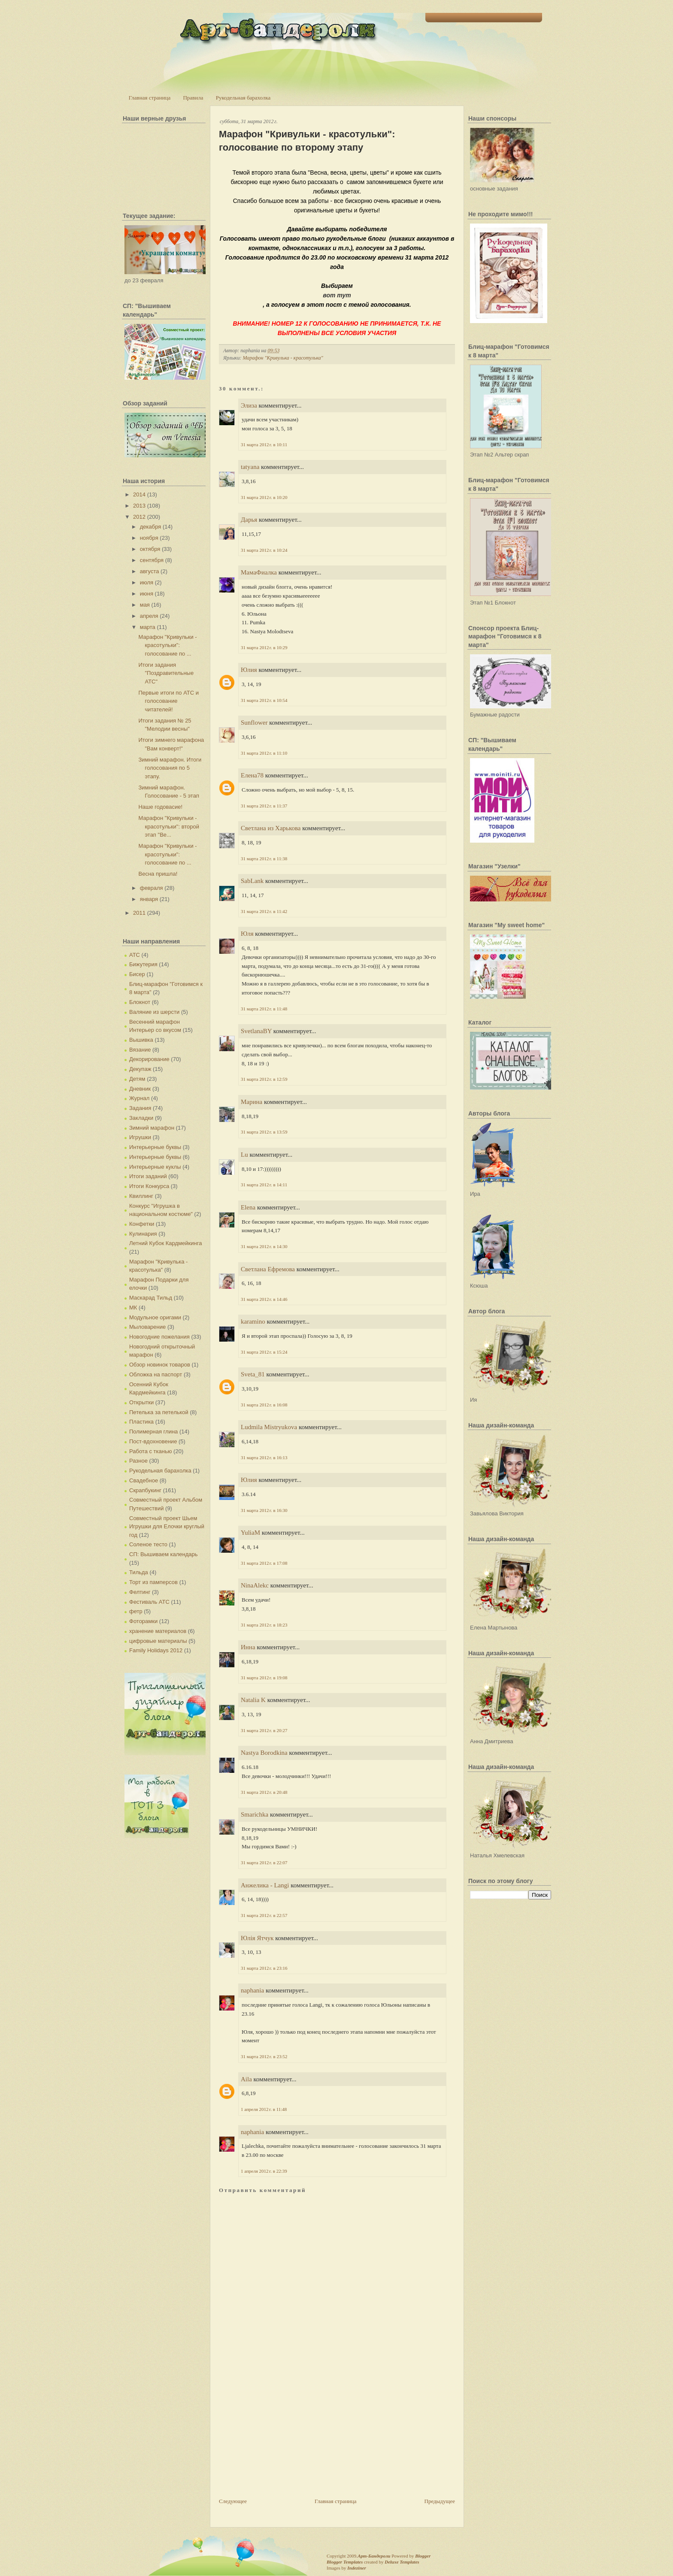 The width and height of the screenshot is (673, 2576). I want to click on 31 марта 2012 г. в 15:24, so click(264, 1352).